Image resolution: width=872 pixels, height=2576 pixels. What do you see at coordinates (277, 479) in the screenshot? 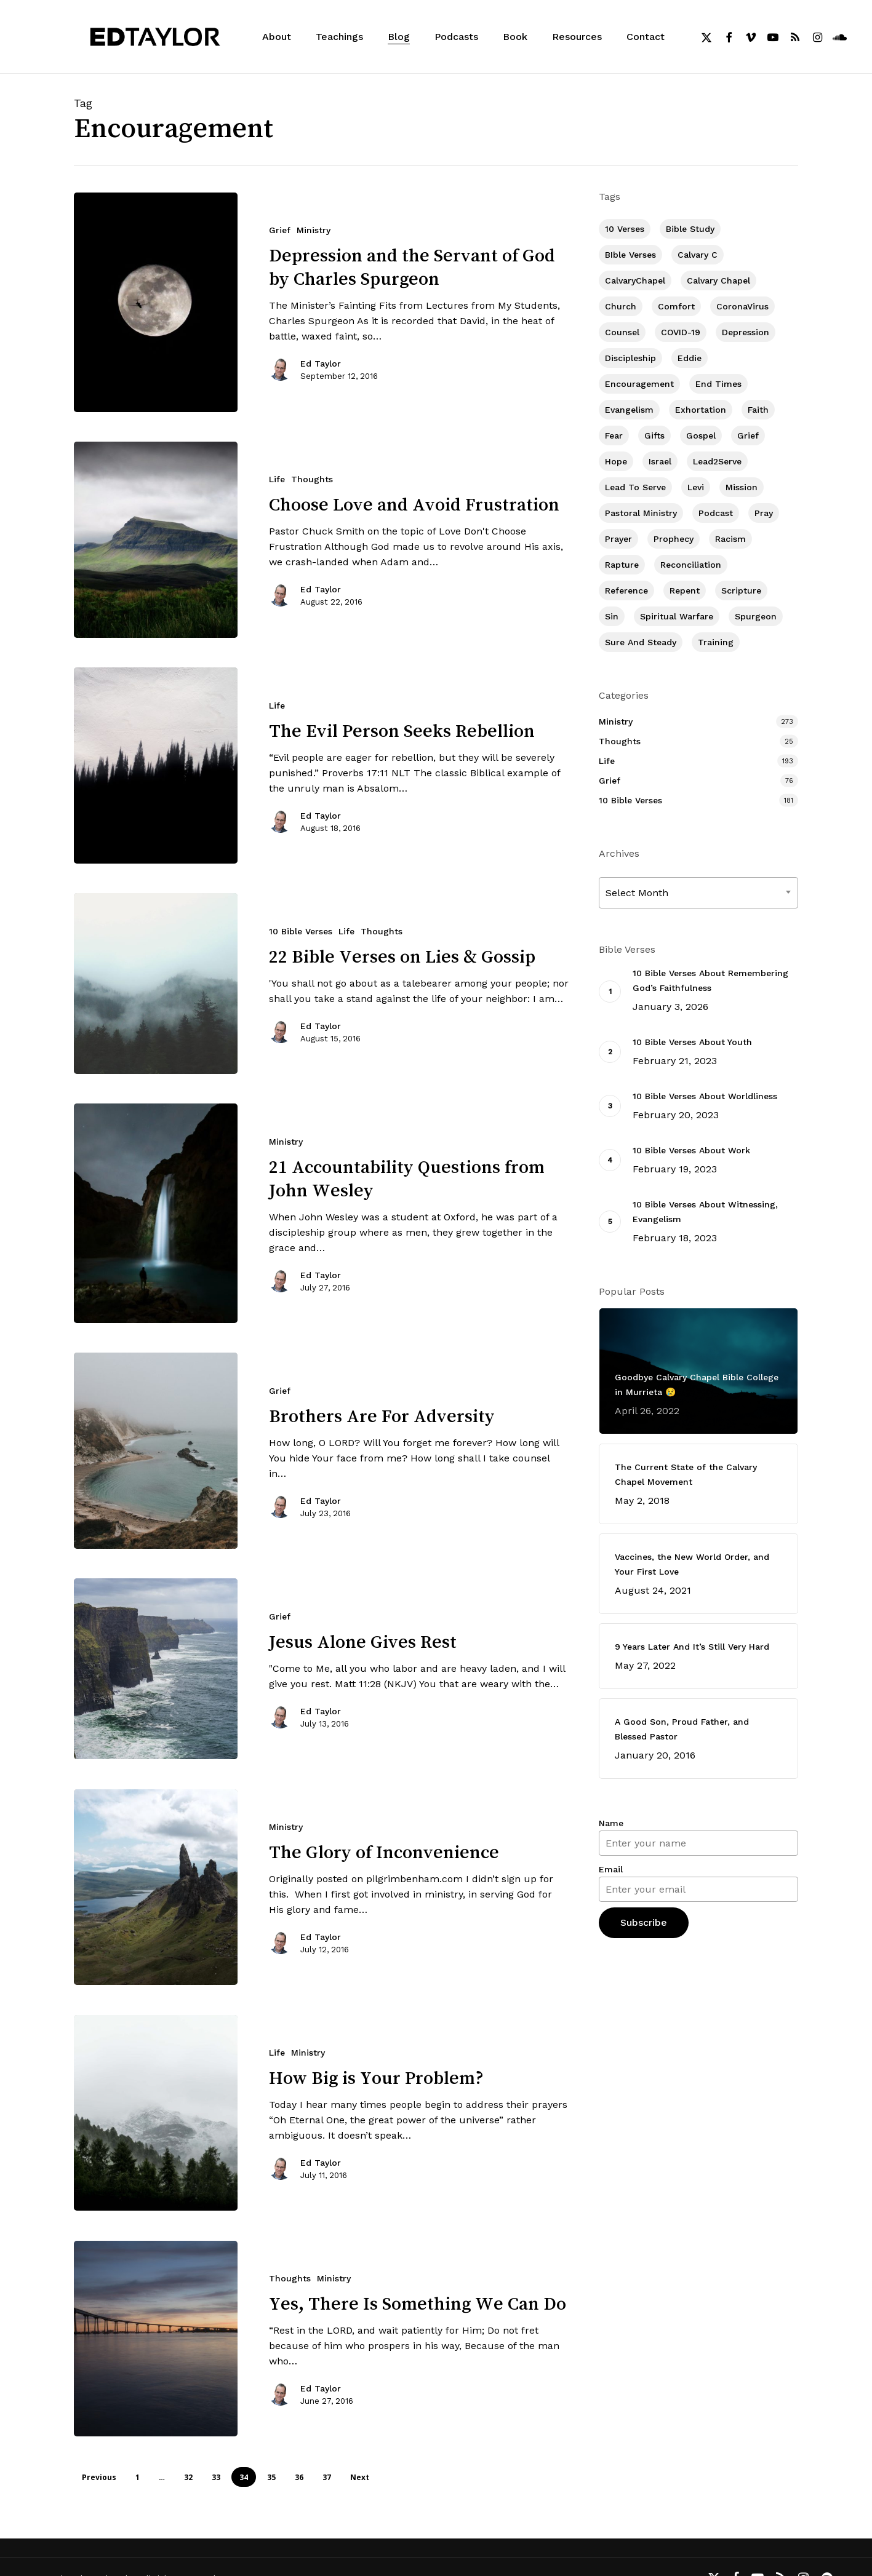
I see `Life` at bounding box center [277, 479].